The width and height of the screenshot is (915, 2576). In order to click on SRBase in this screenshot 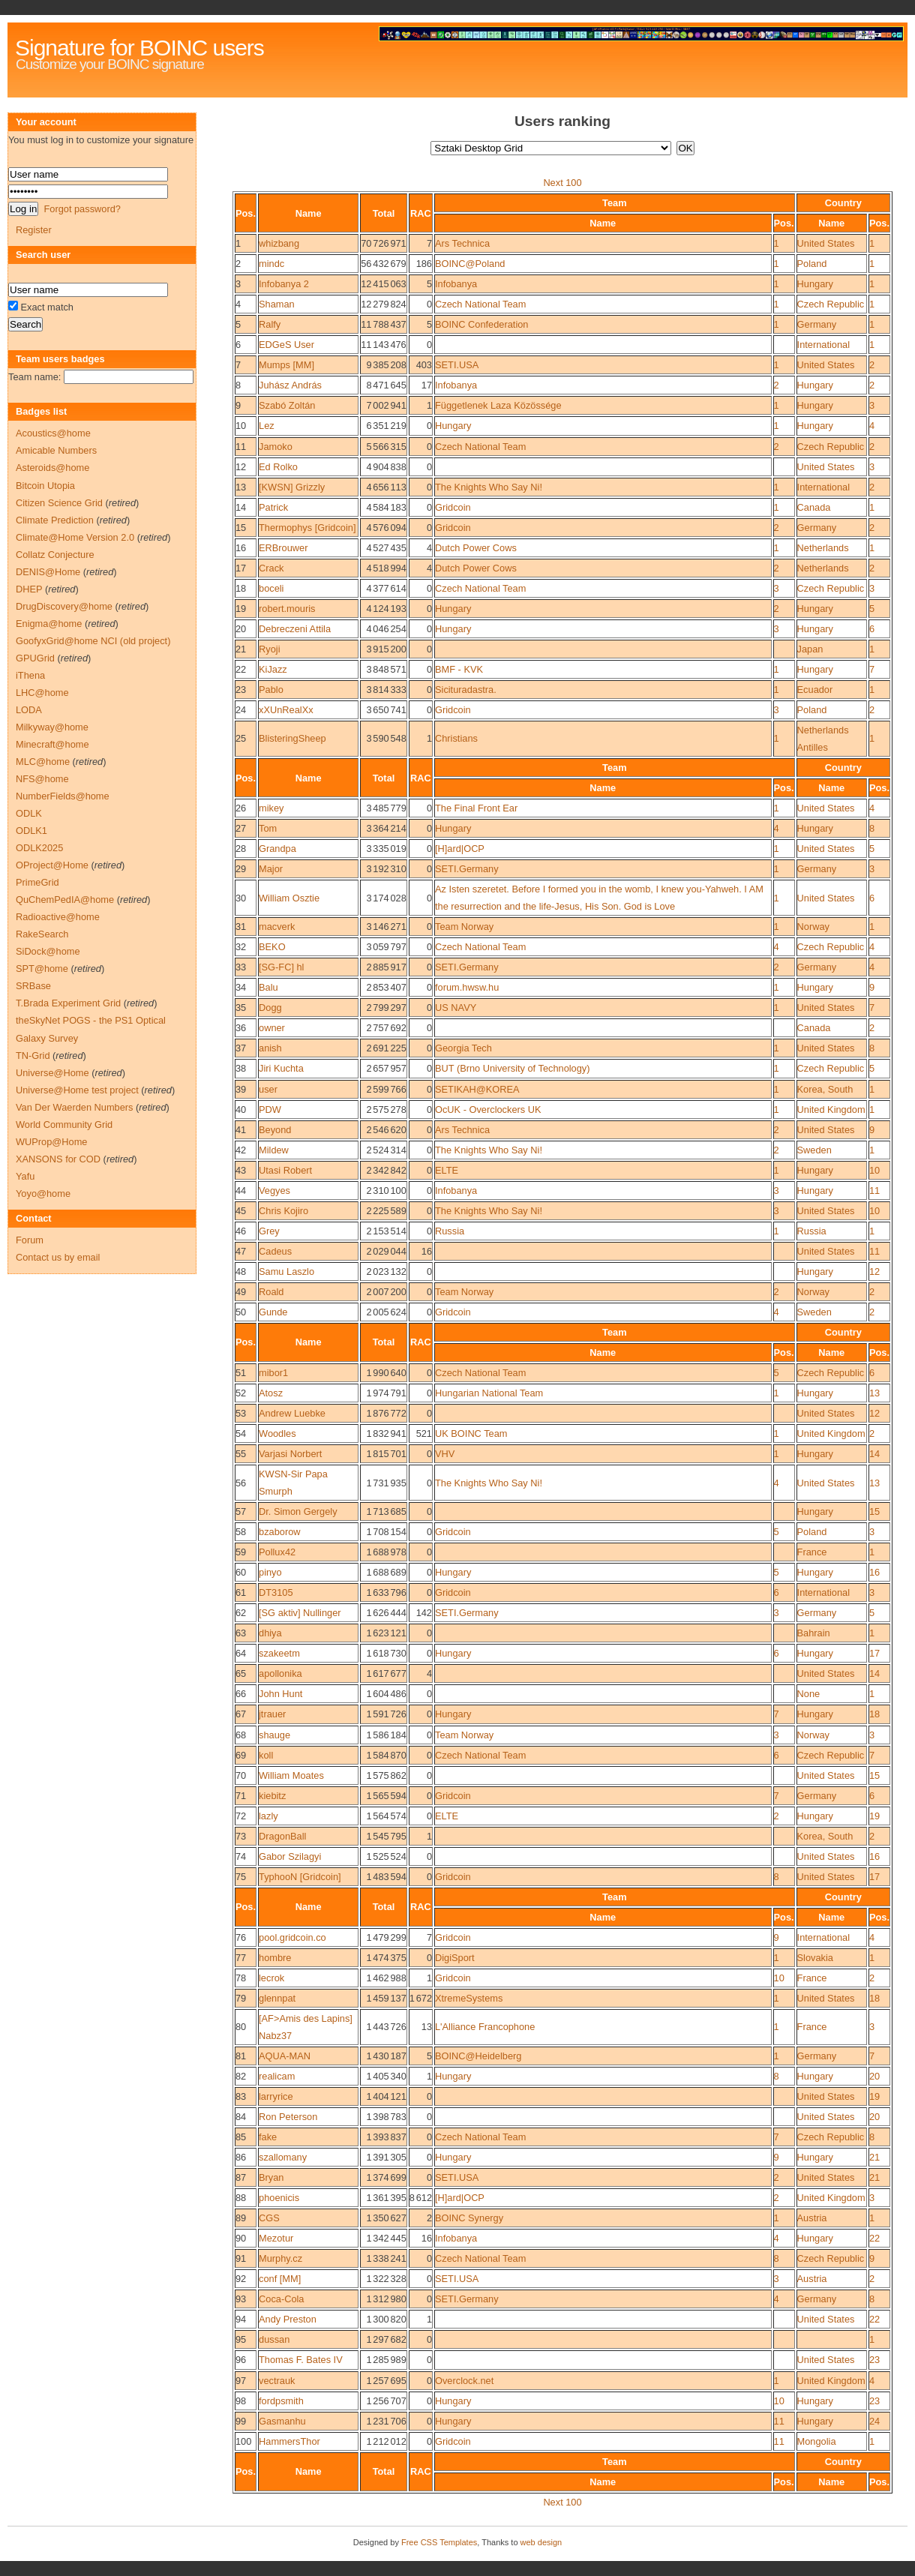, I will do `click(33, 985)`.